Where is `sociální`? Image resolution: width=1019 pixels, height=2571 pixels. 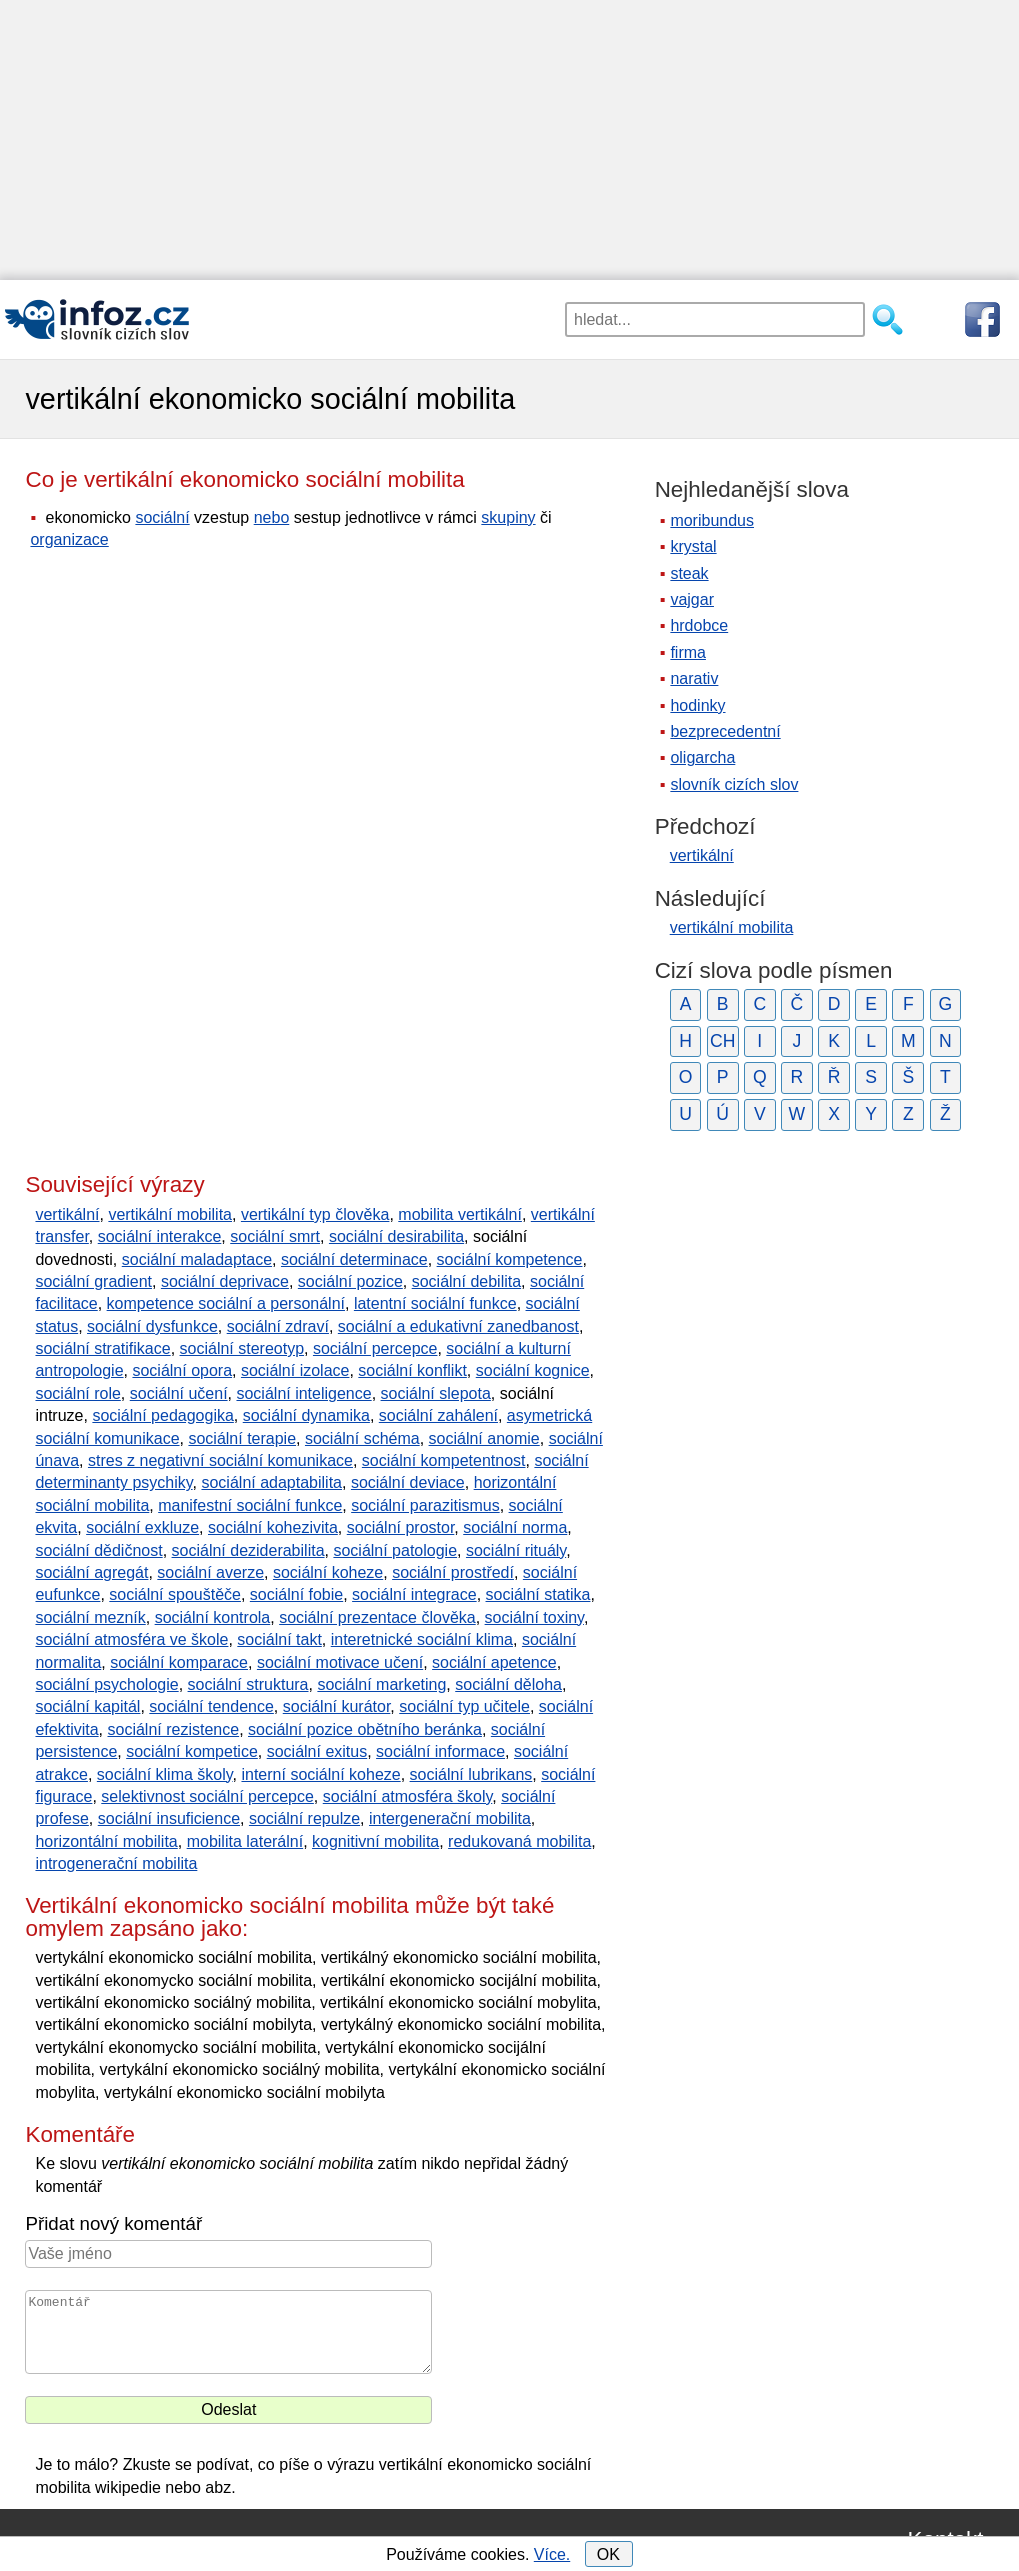 sociální is located at coordinates (162, 517).